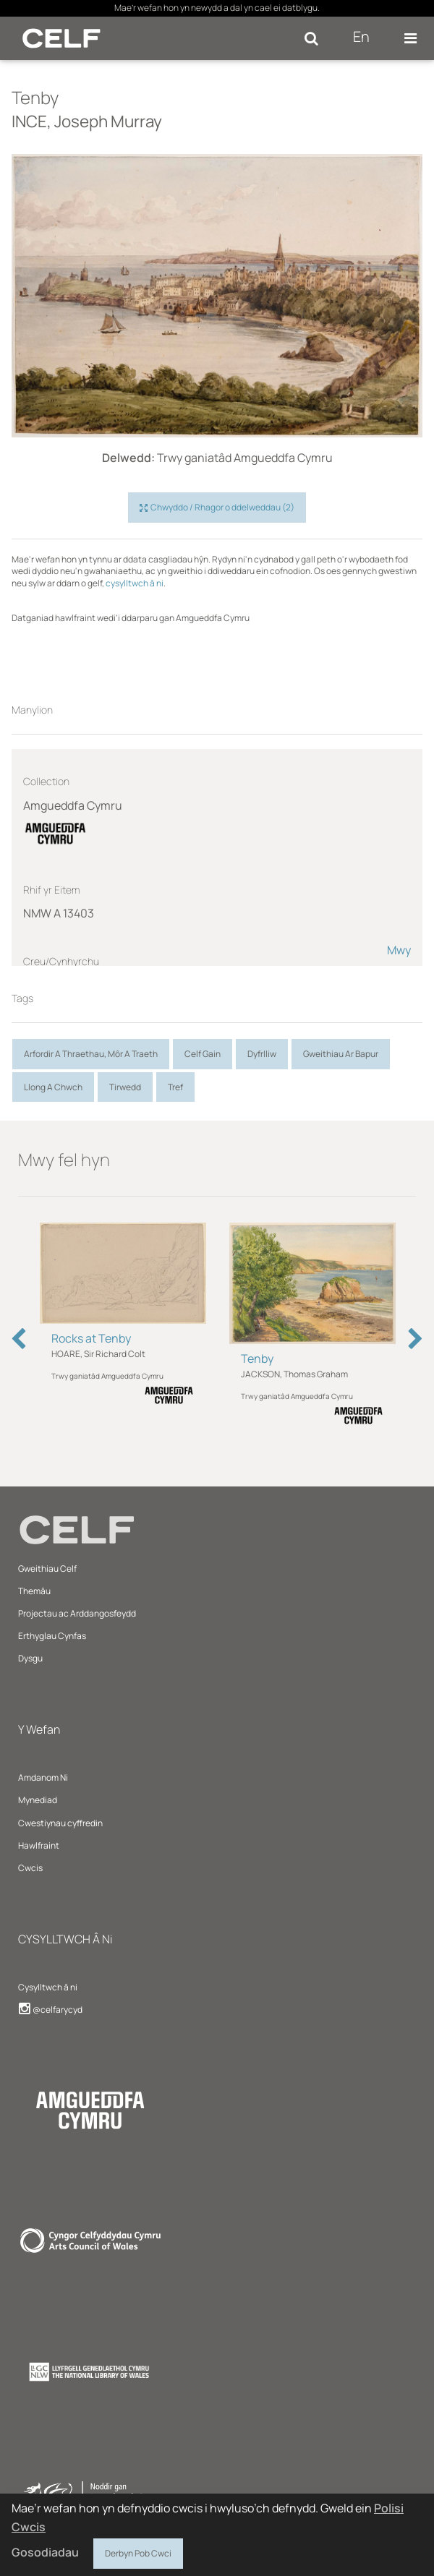  Describe the element at coordinates (340, 1054) in the screenshot. I see `Gweithiau Ar Bapur` at that location.